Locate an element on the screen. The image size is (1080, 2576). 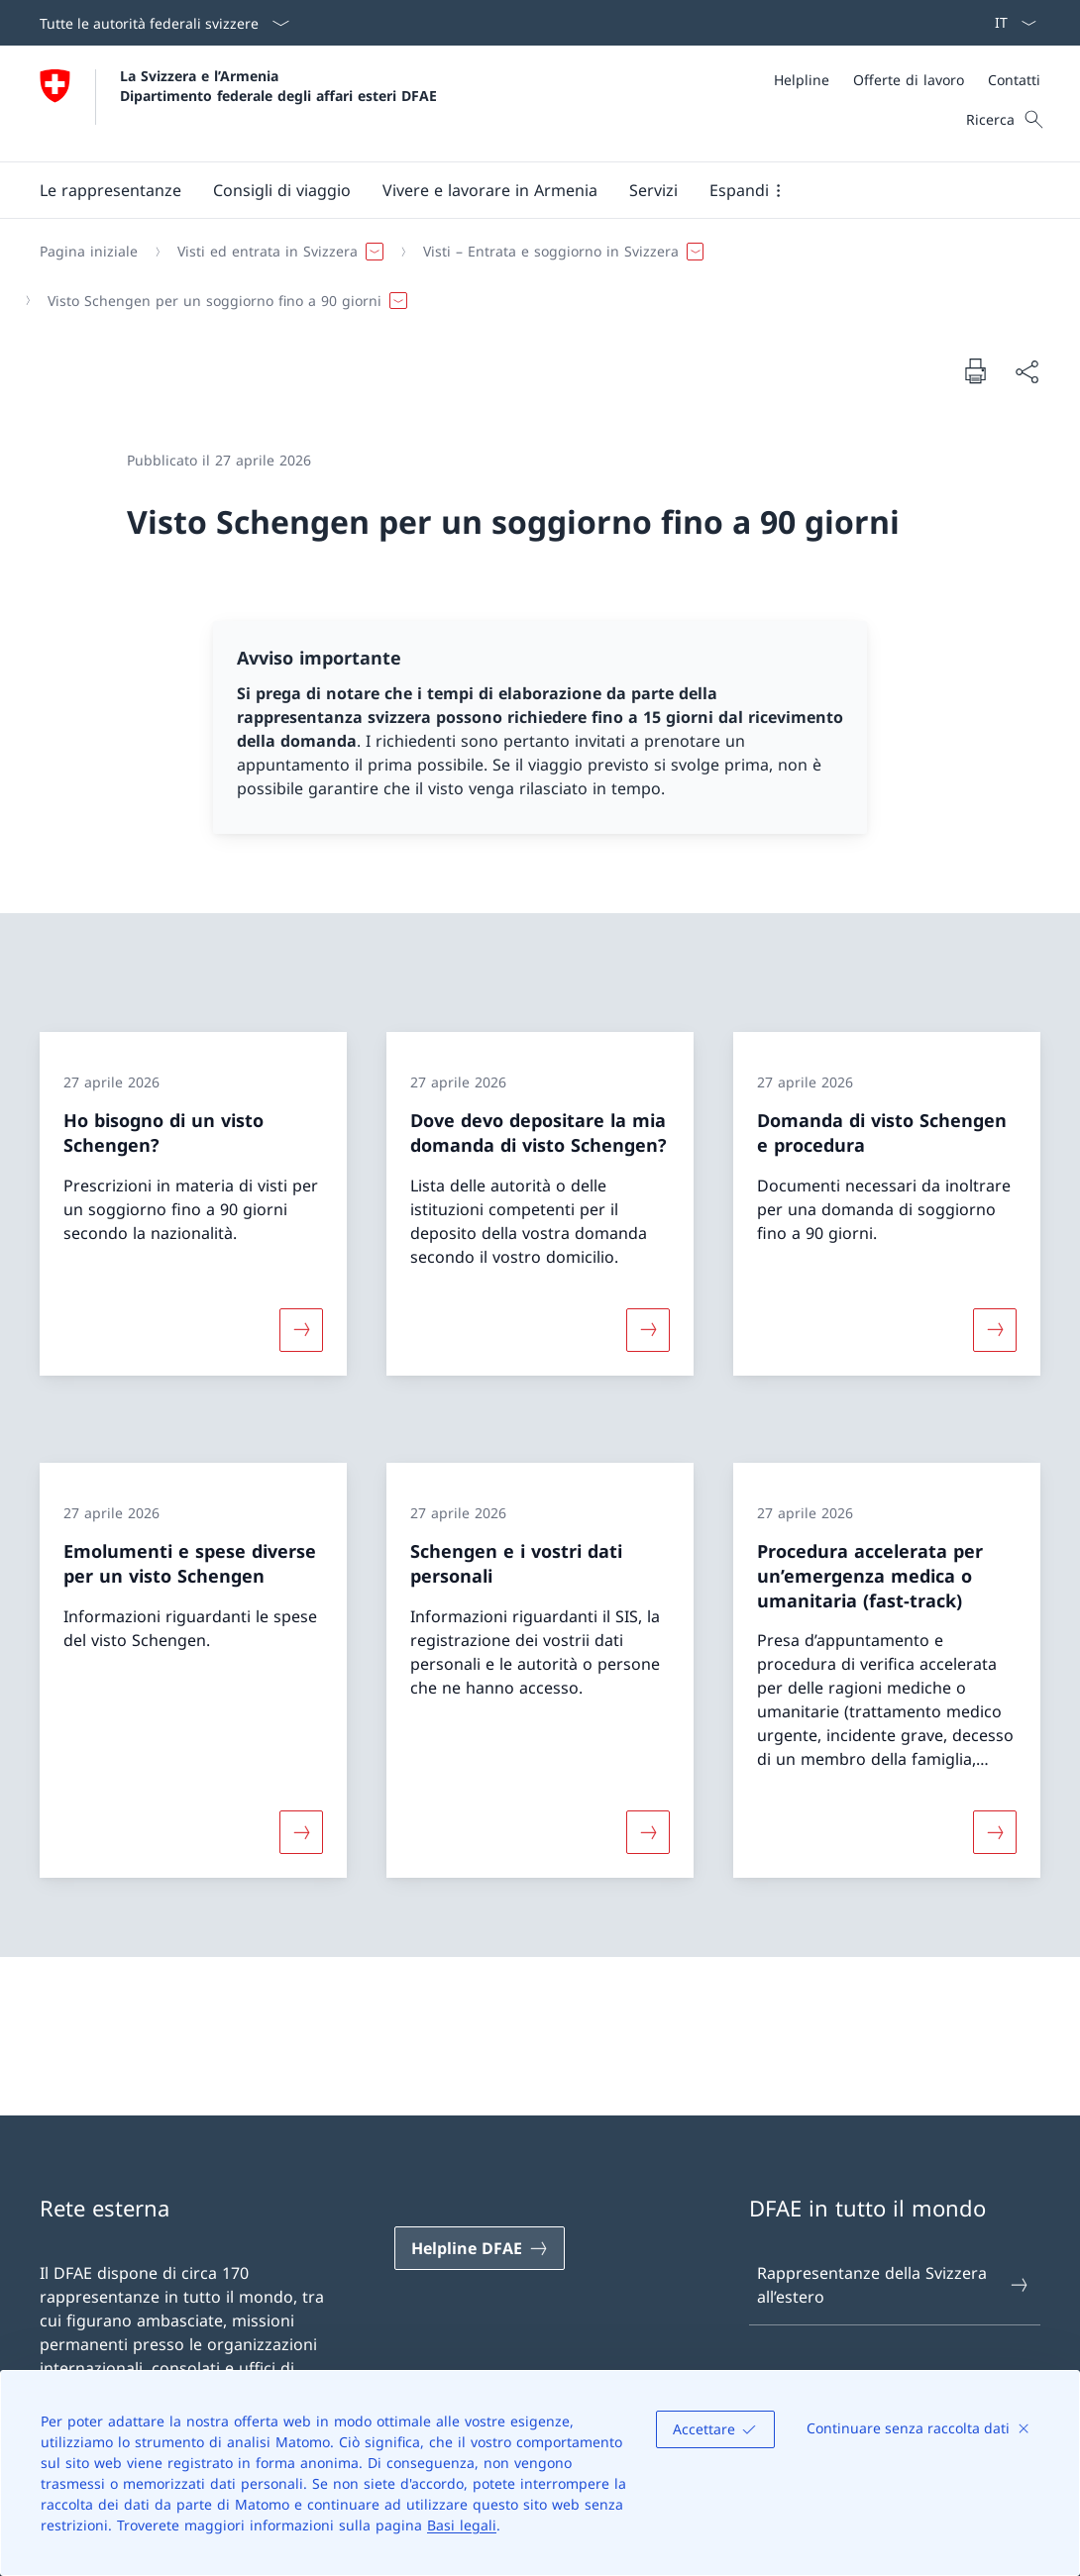
[Pagina iniziale] is located at coordinates (89, 251).